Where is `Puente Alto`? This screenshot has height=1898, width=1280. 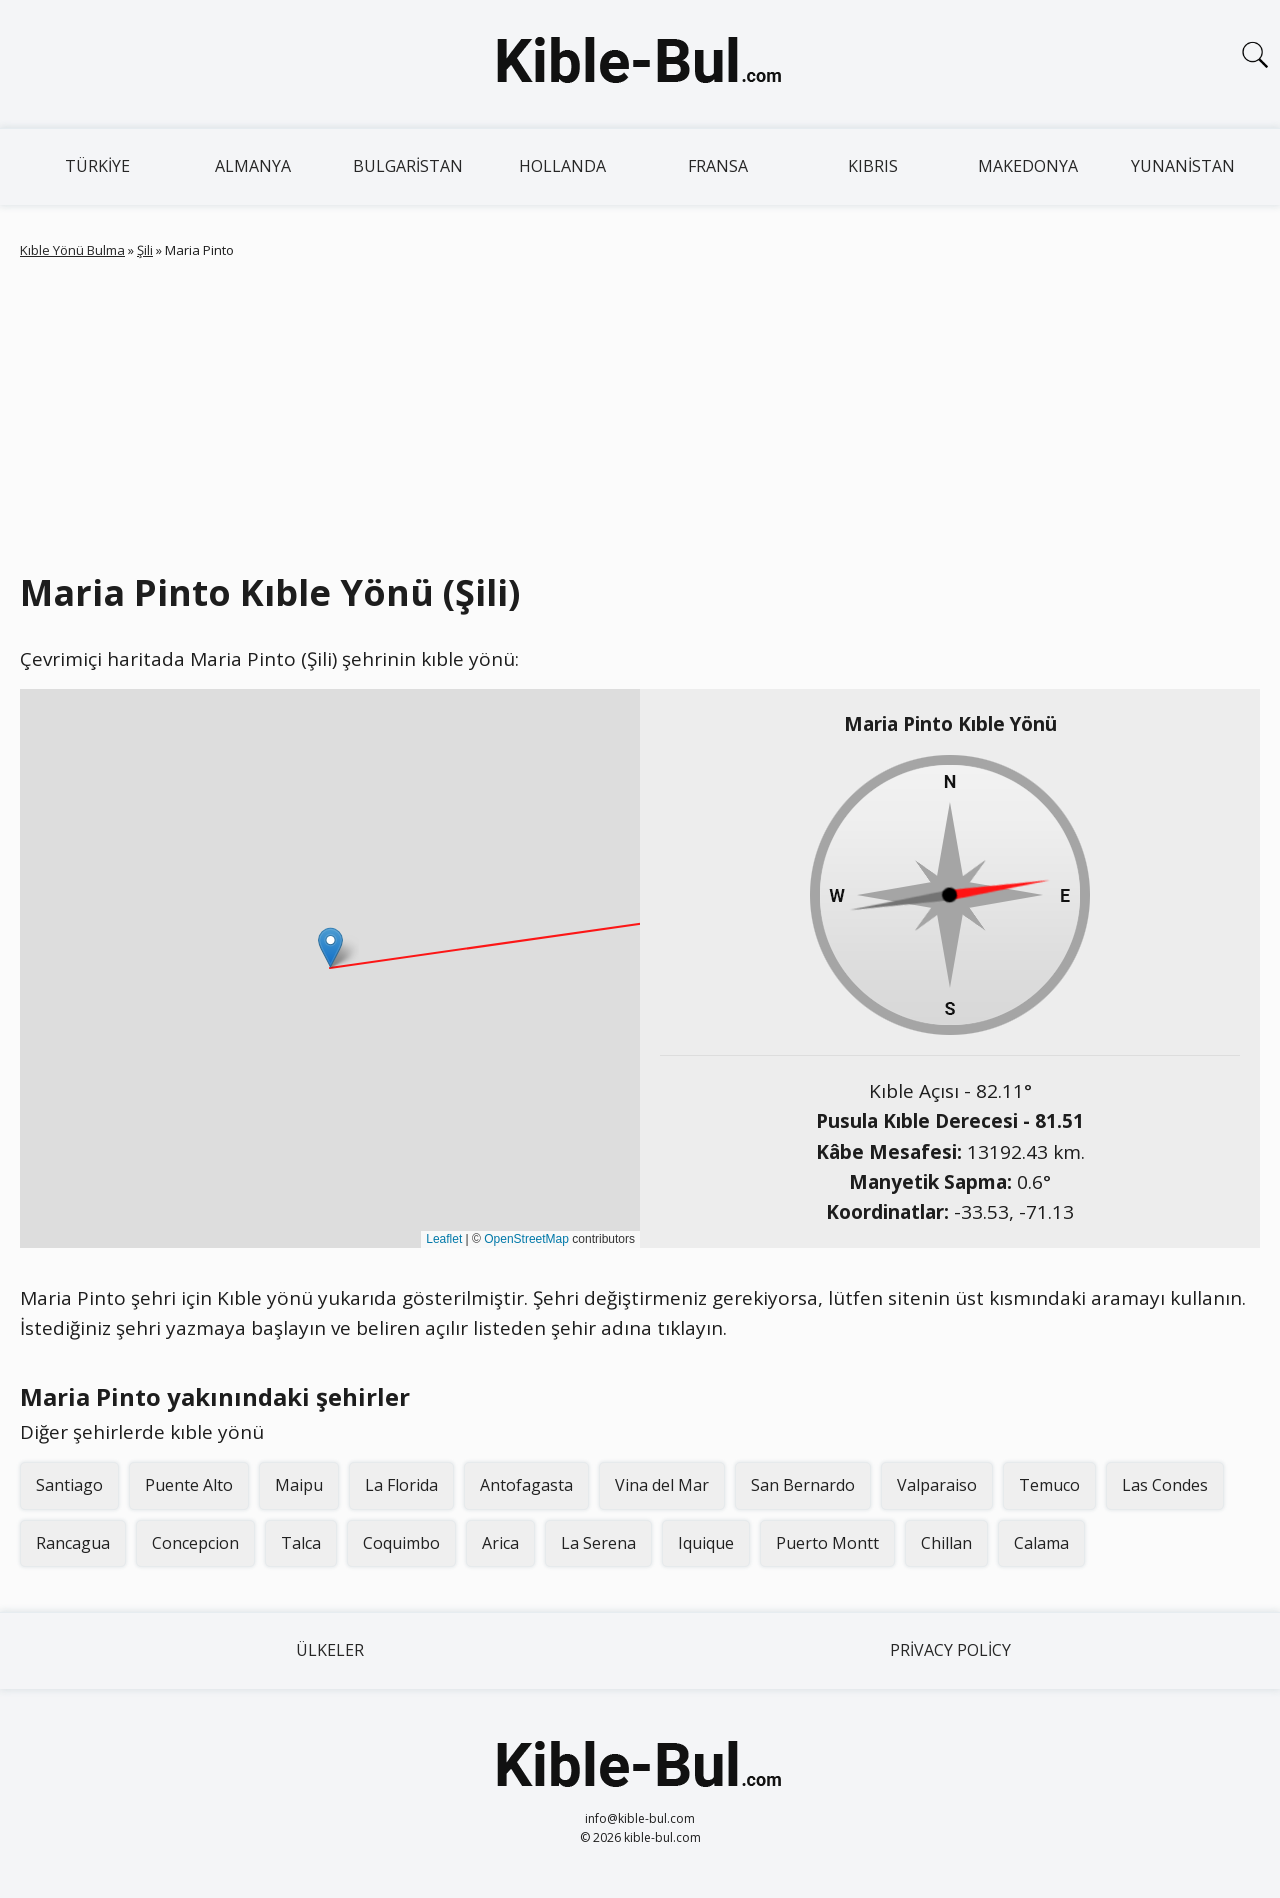
Puente Alto is located at coordinates (189, 1485).